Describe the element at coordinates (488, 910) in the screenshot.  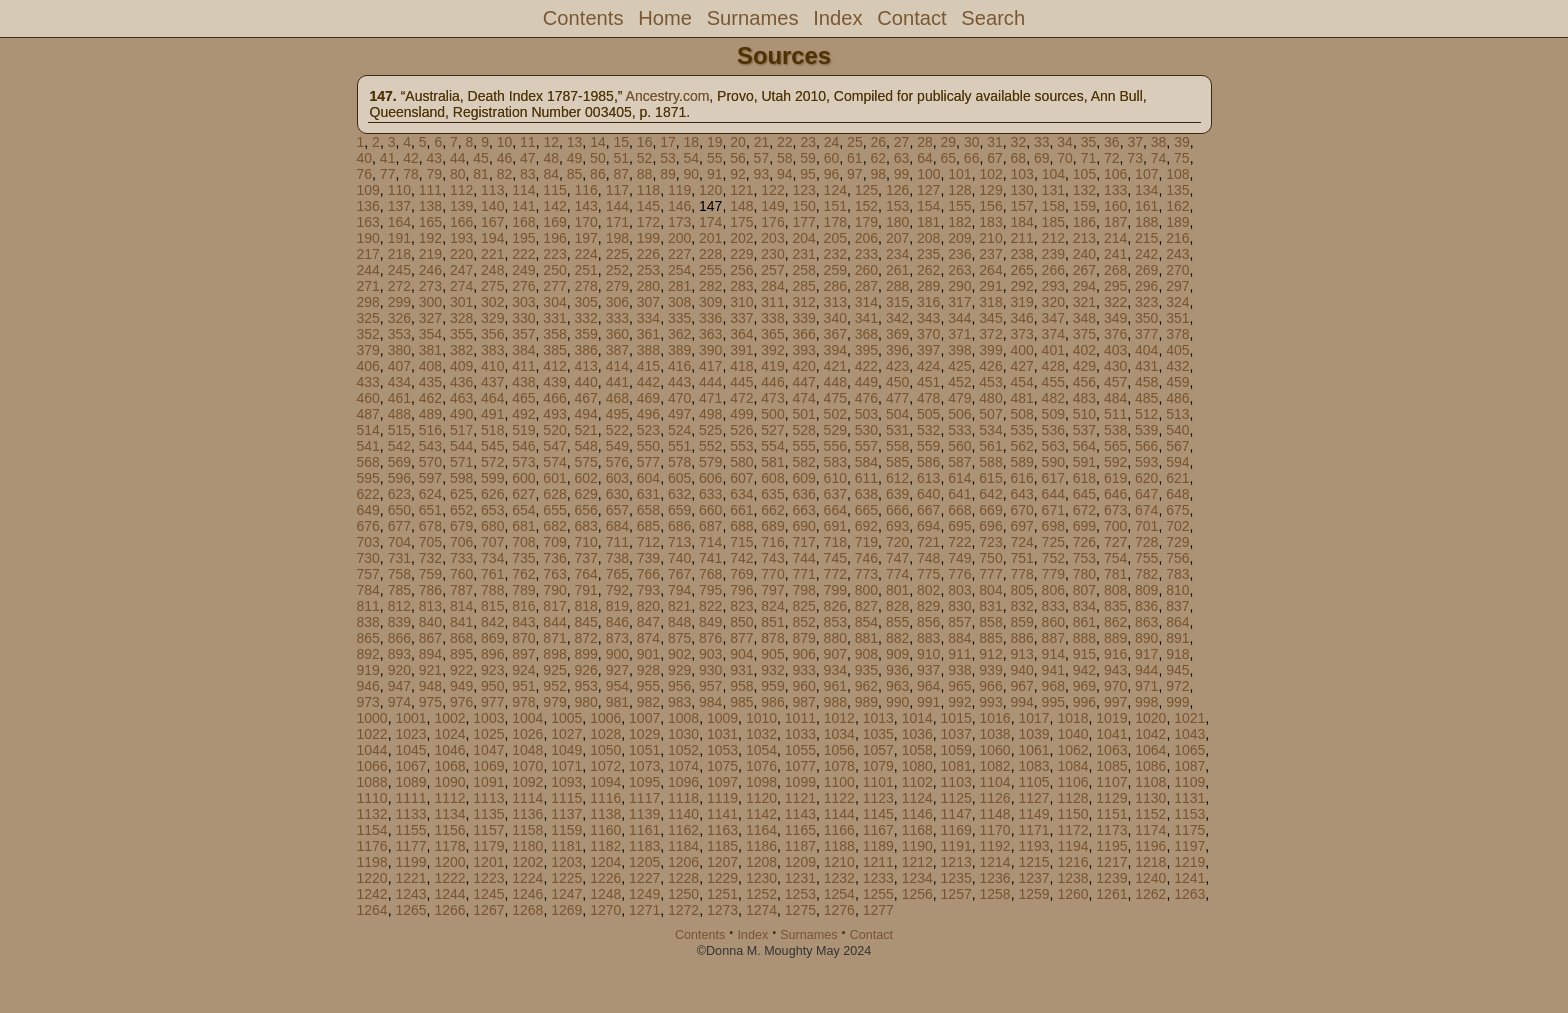
I see `1267` at that location.